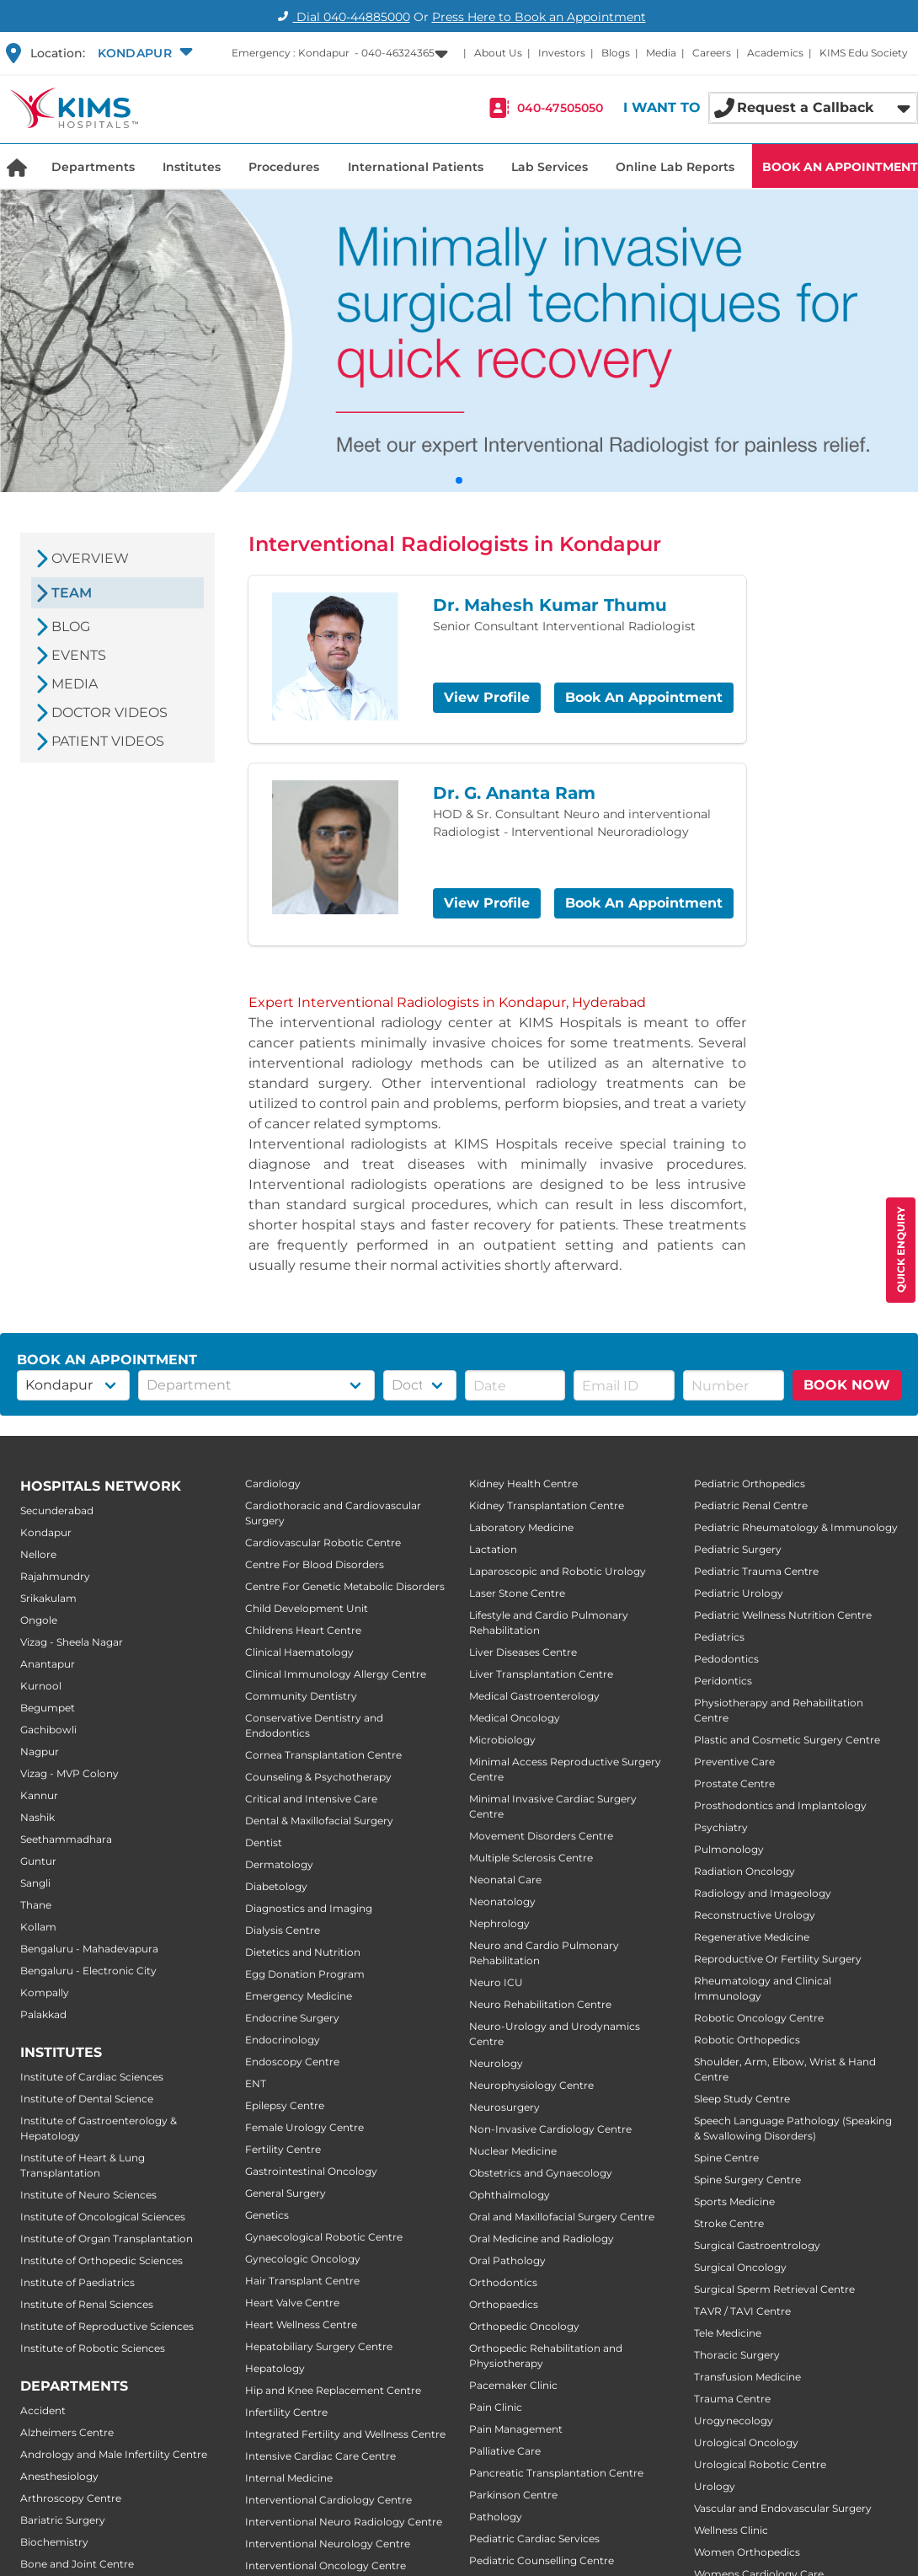  I want to click on Obstetrics and Gynaecology, so click(540, 2172).